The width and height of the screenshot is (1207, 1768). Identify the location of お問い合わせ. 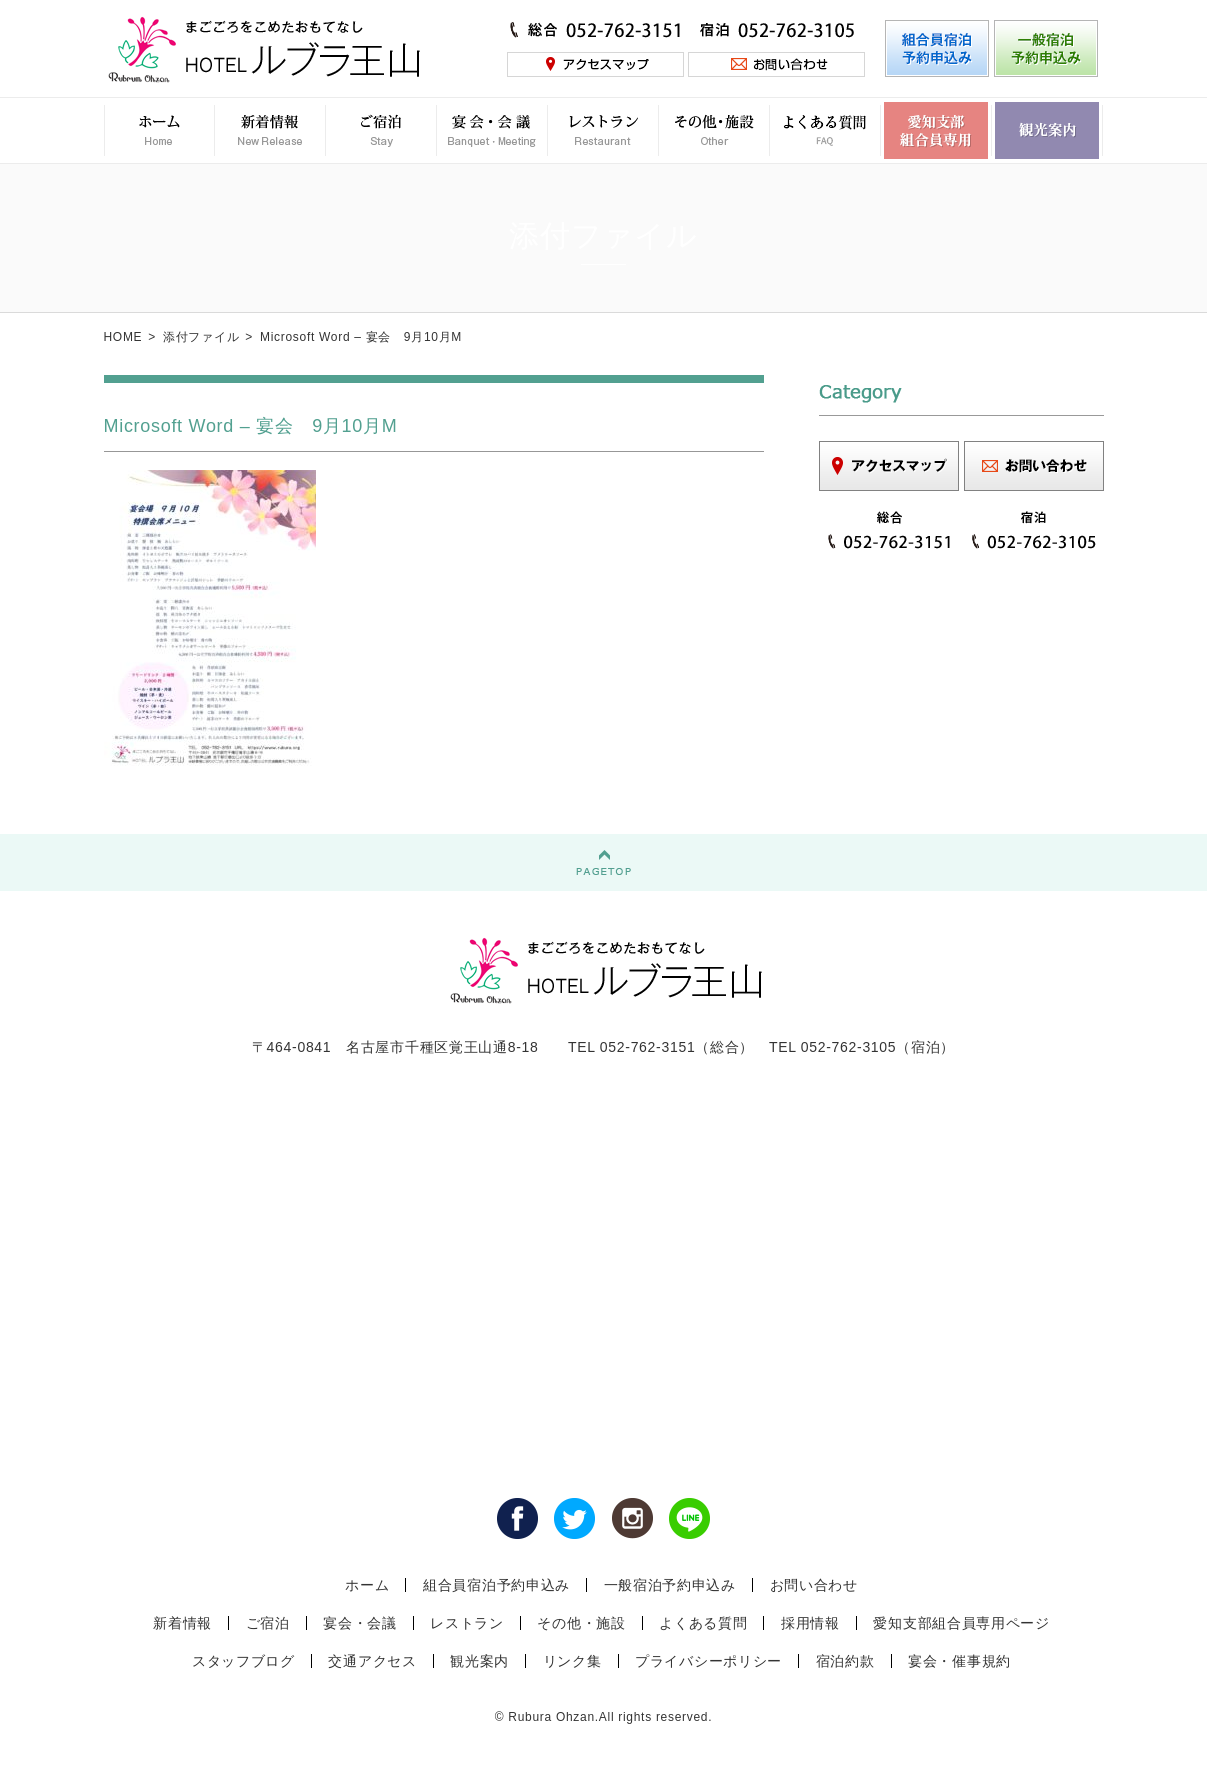
(814, 1585).